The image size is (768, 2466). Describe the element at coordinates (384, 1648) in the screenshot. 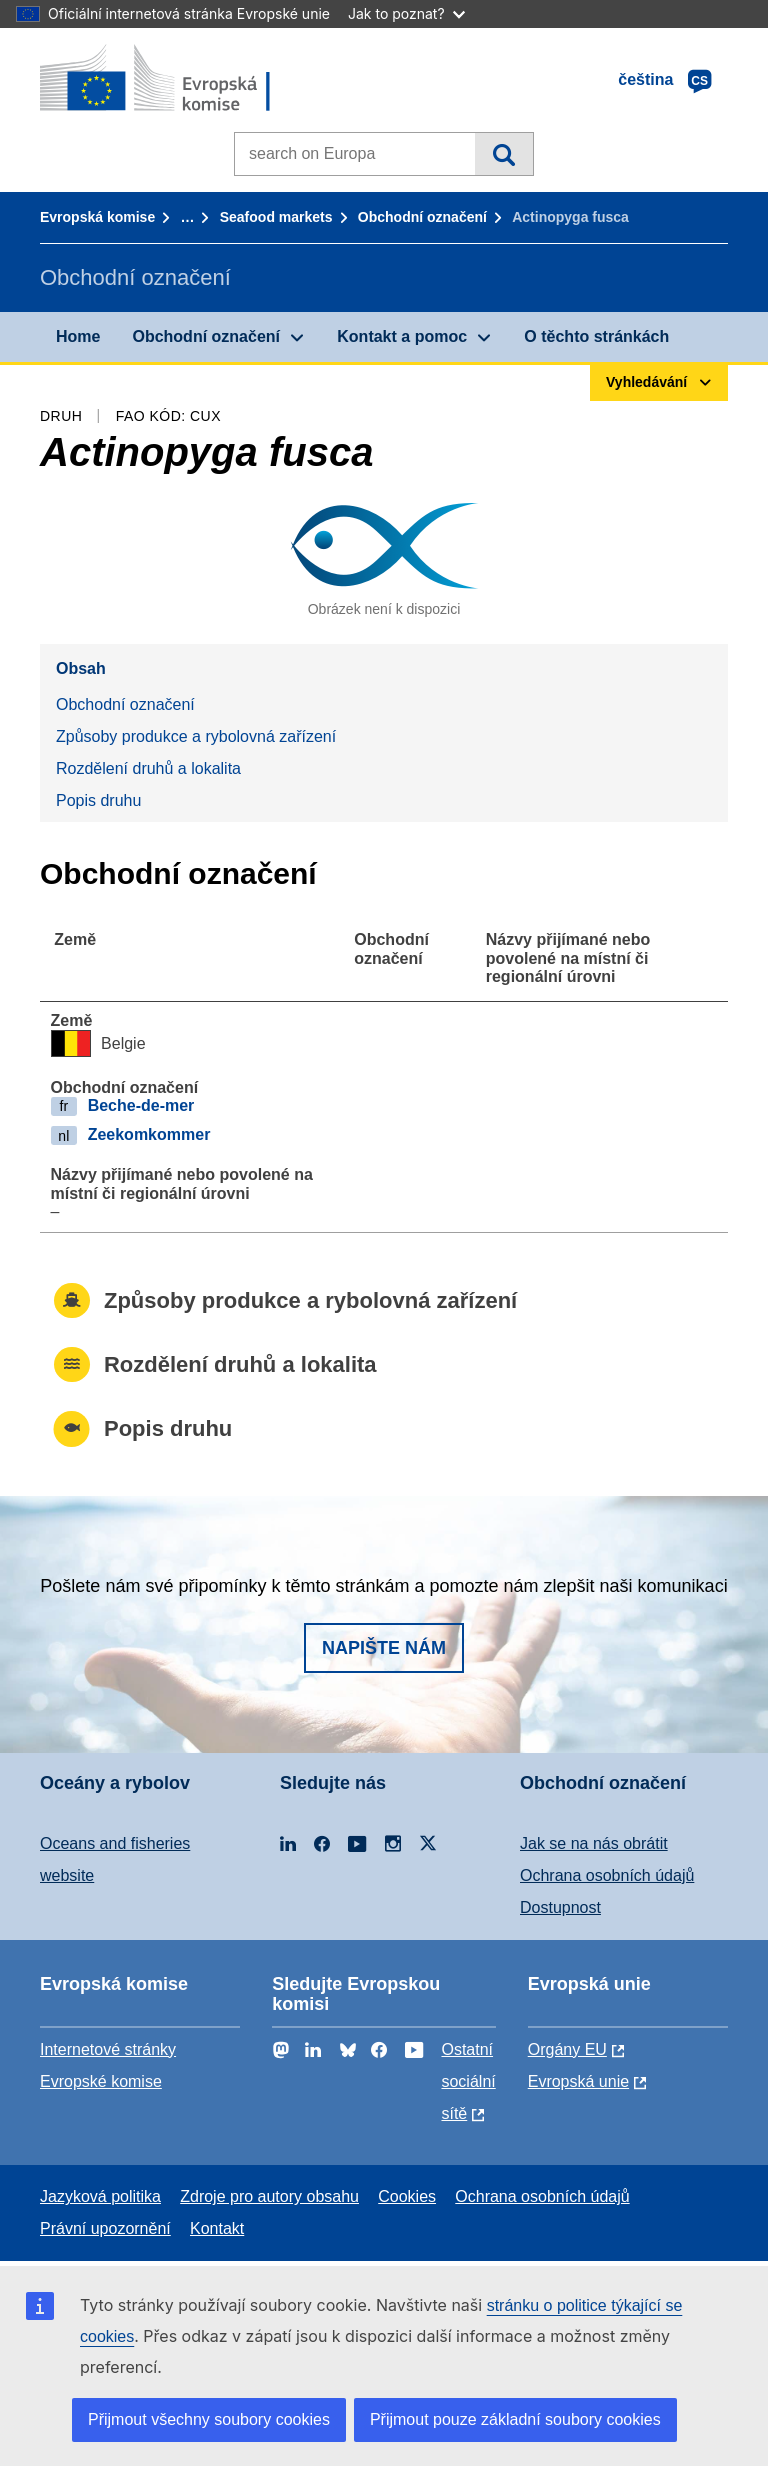

I see `Napište nám` at that location.